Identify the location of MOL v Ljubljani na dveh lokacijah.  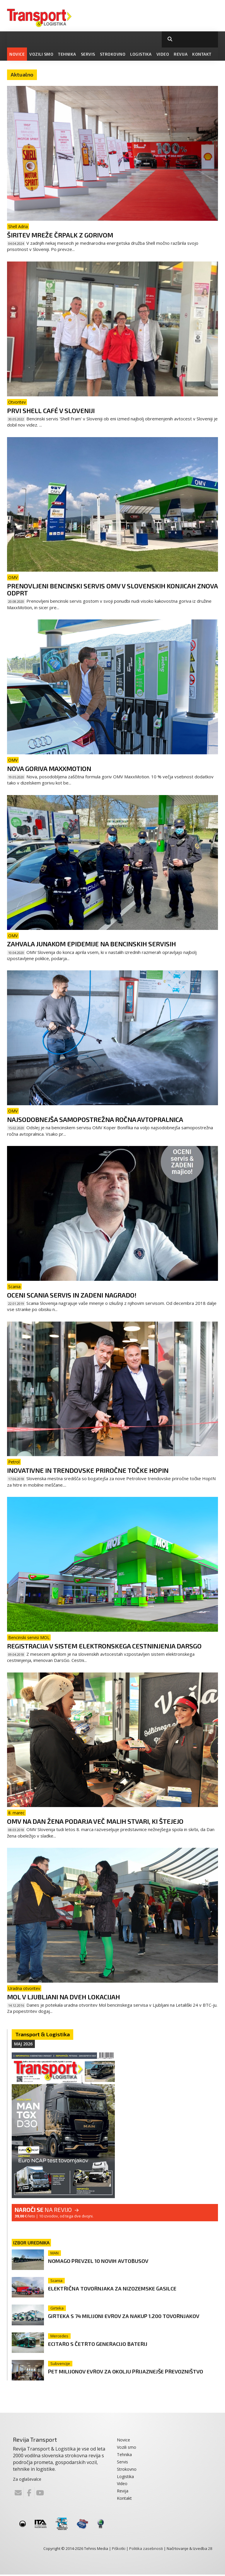
(63, 1997).